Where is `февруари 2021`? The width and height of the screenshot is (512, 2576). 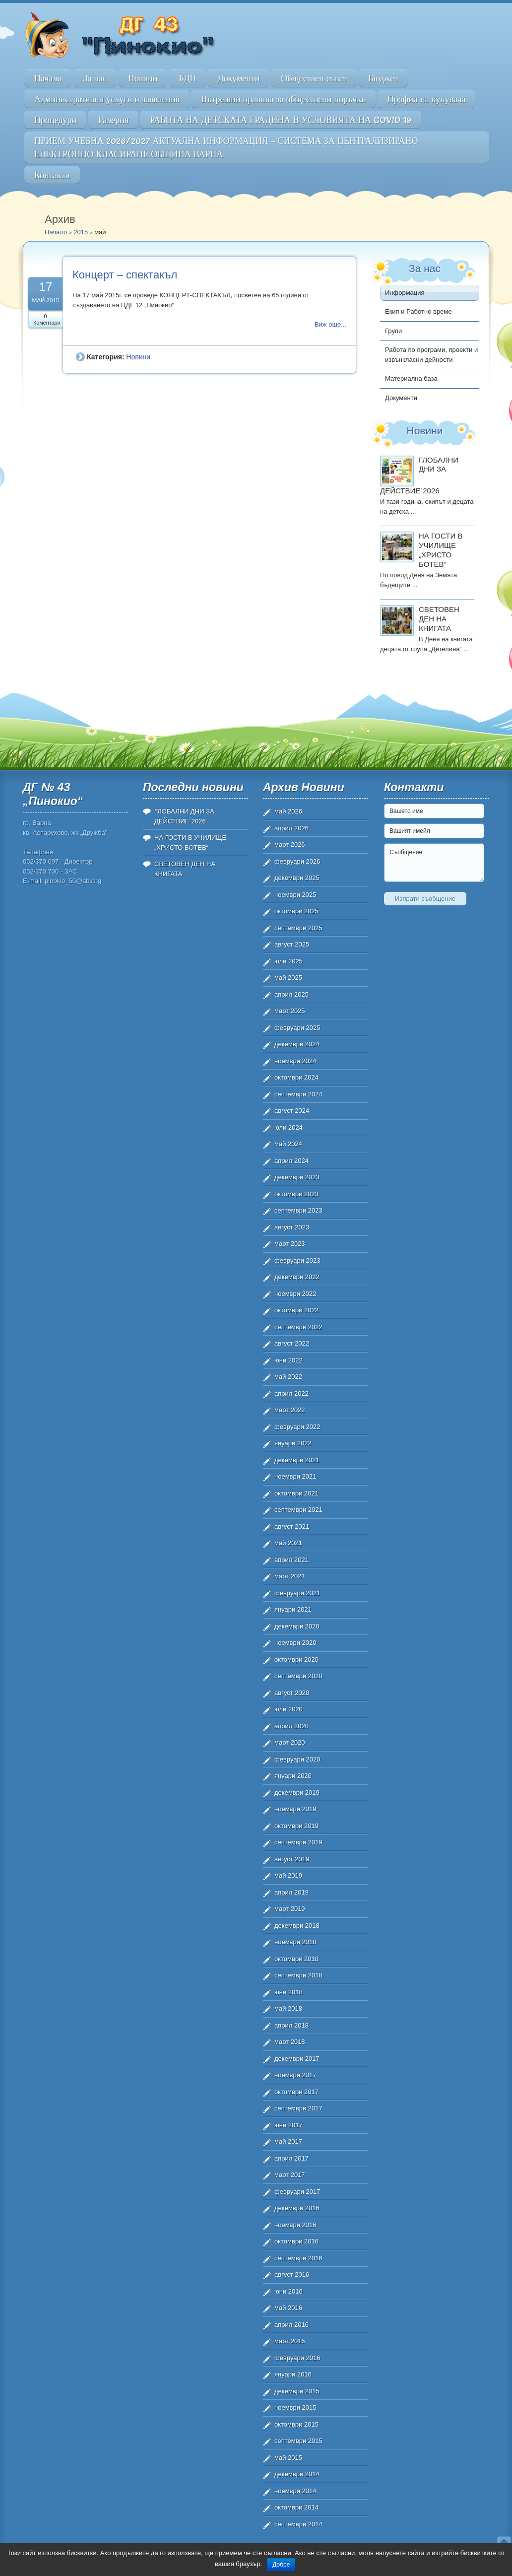
февруари 2021 is located at coordinates (297, 1593).